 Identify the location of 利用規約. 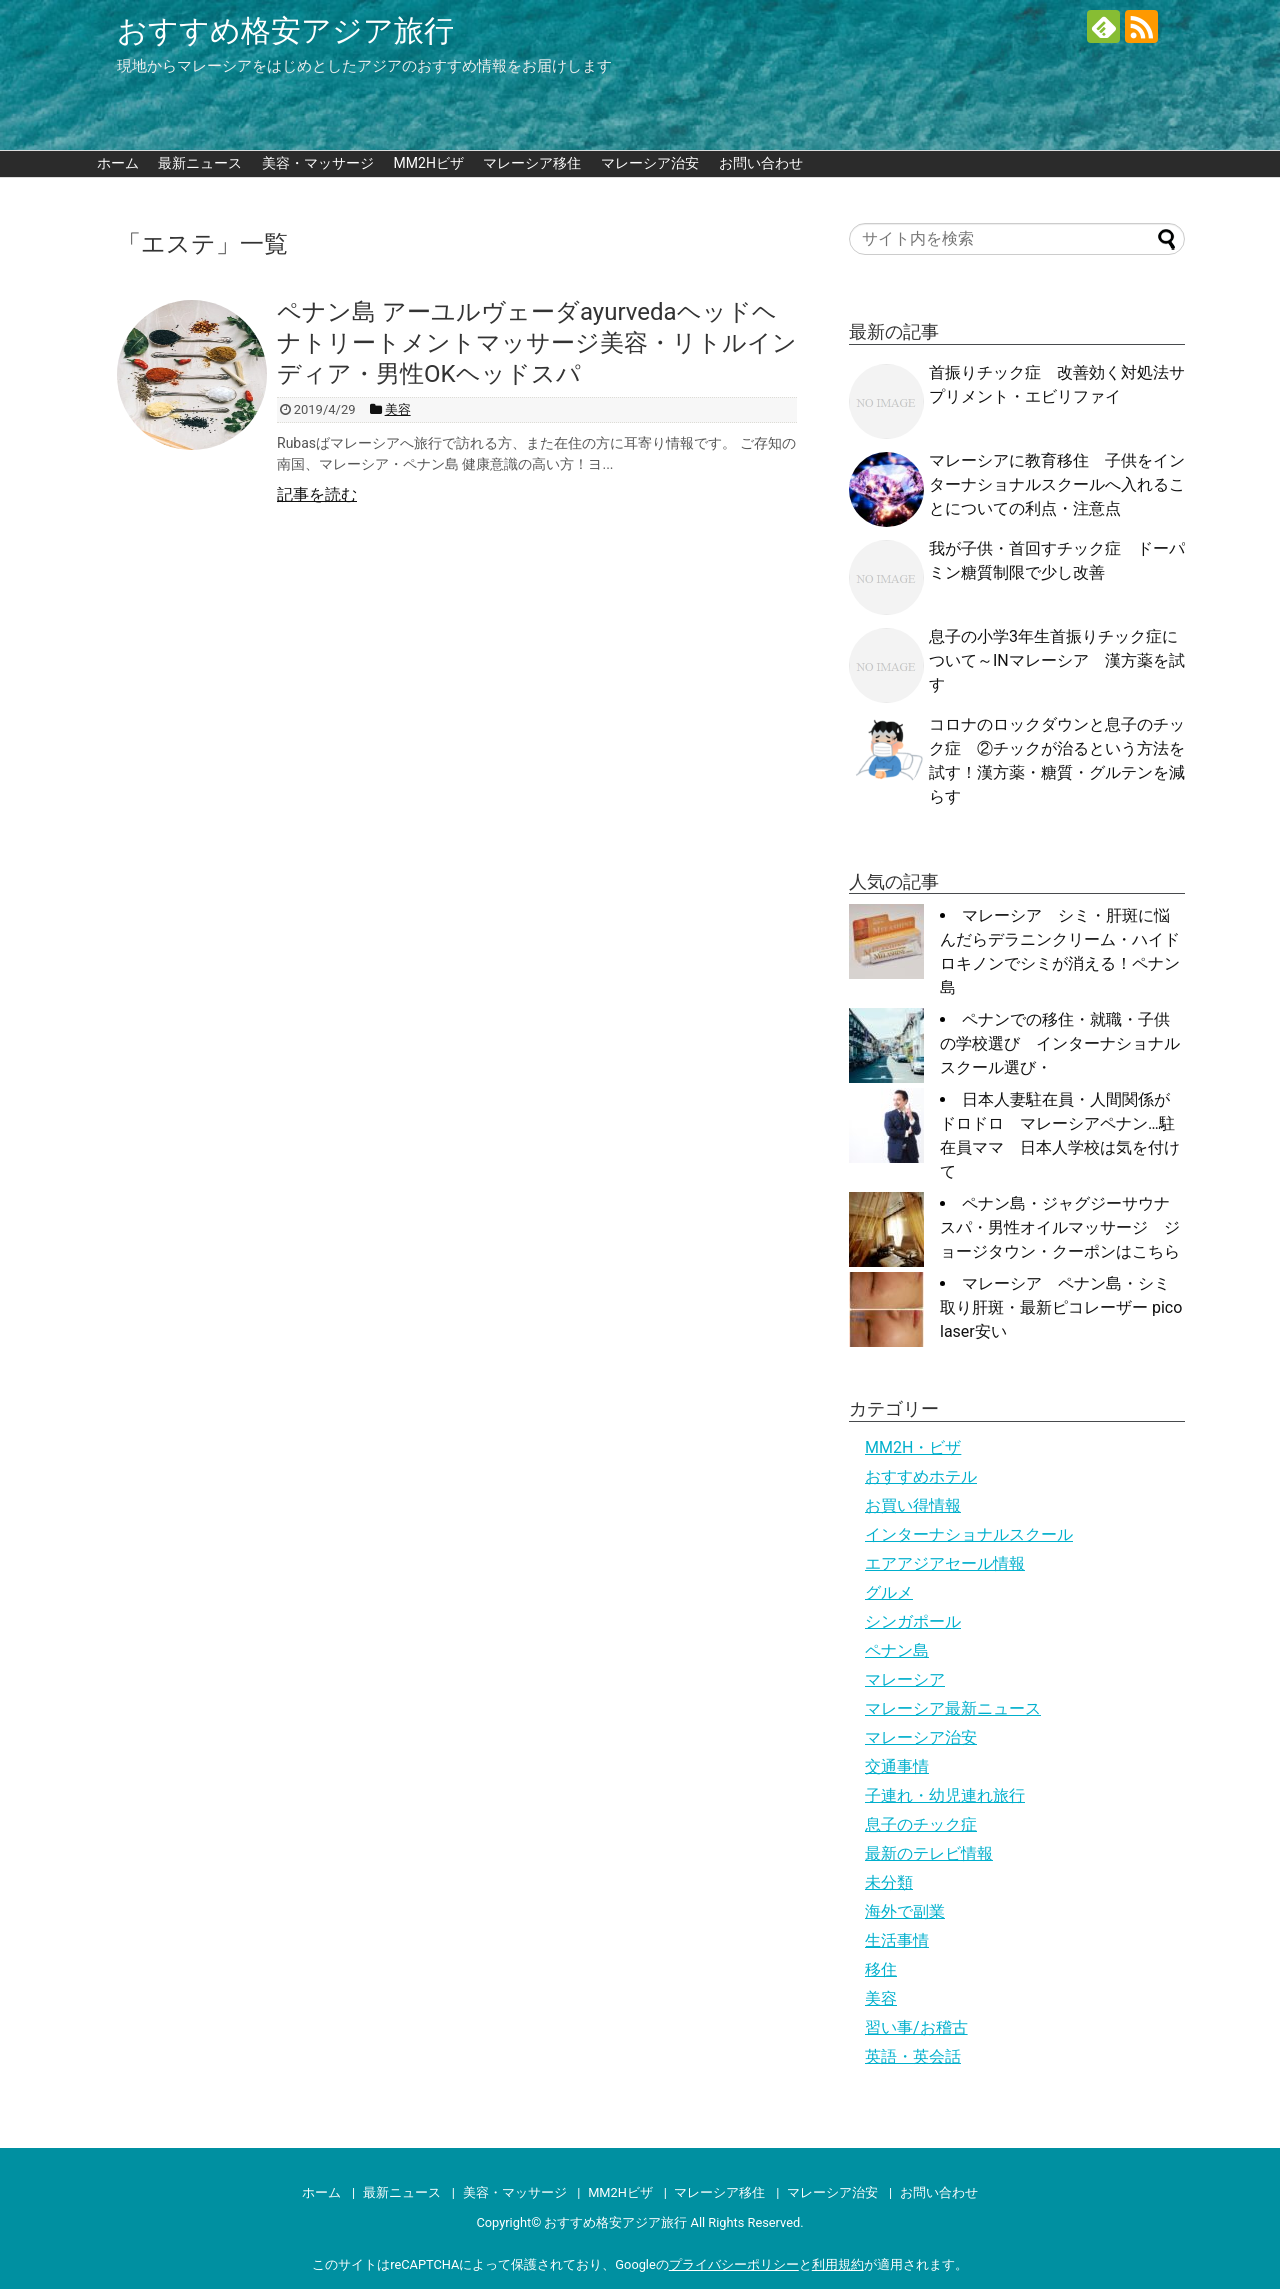
(838, 2264).